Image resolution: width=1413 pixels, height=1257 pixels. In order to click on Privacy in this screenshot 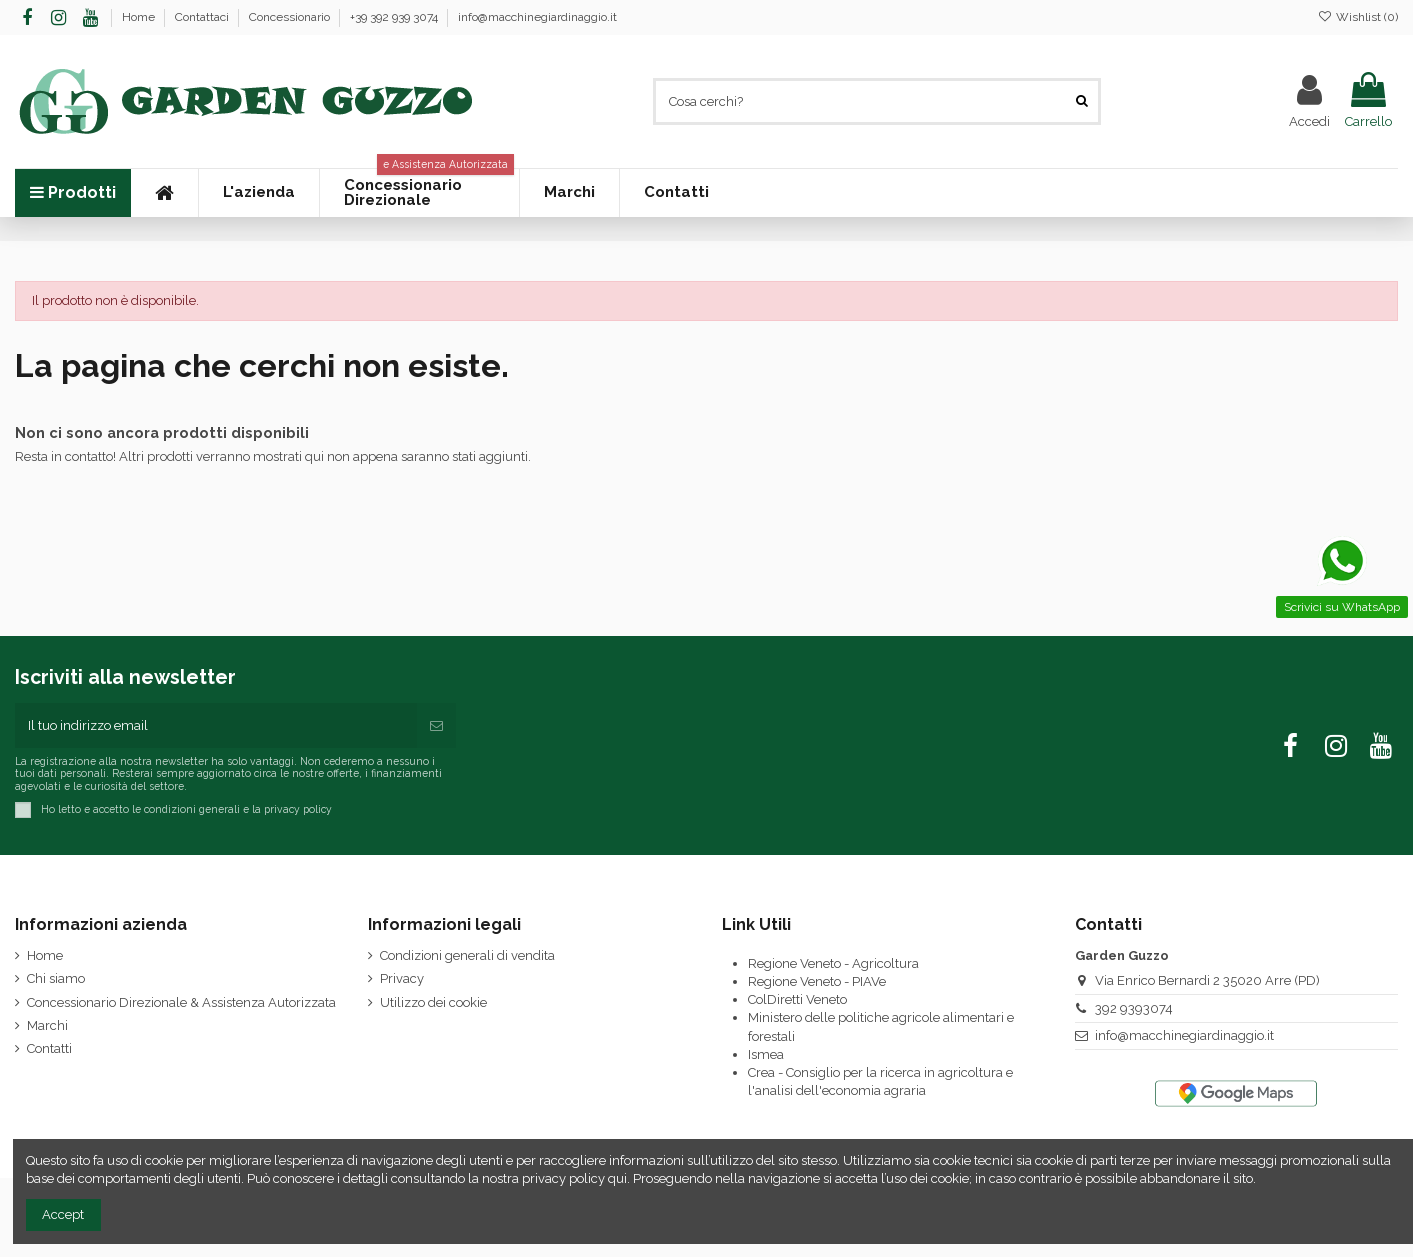, I will do `click(402, 978)`.